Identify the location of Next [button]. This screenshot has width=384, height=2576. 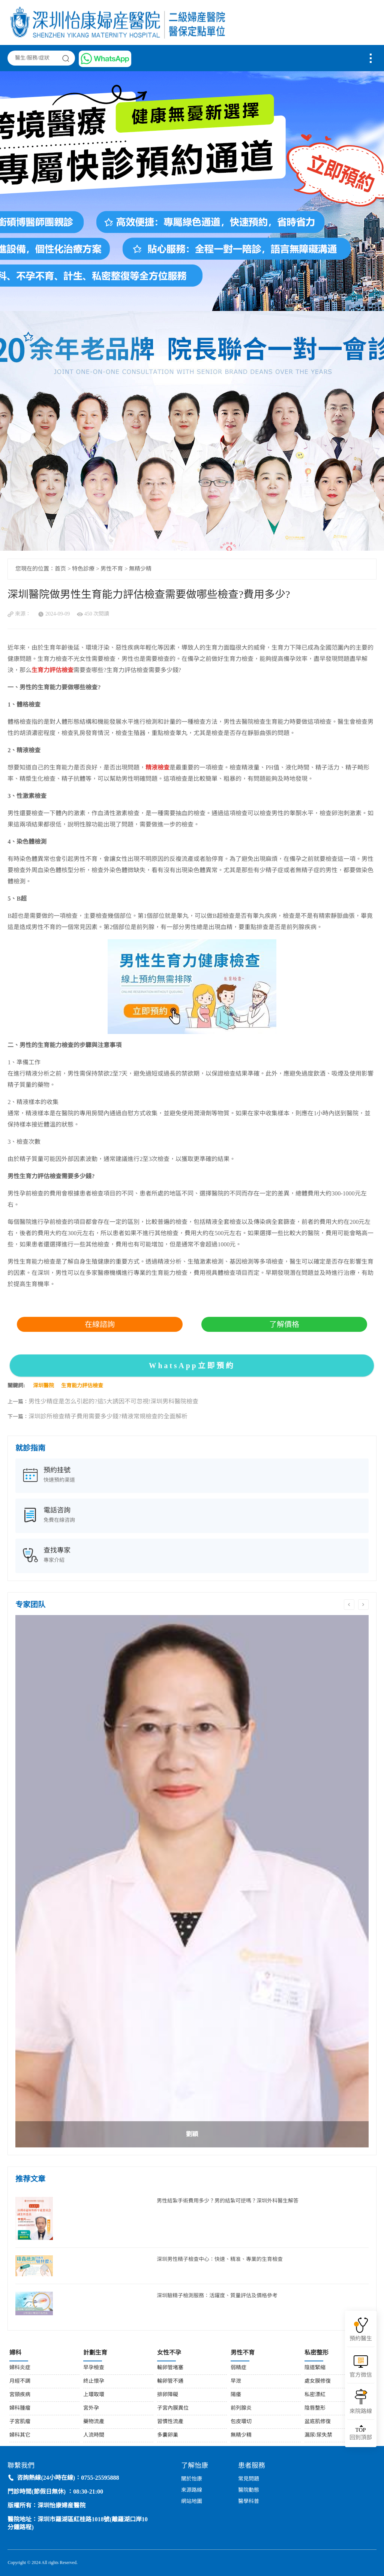
(363, 1604).